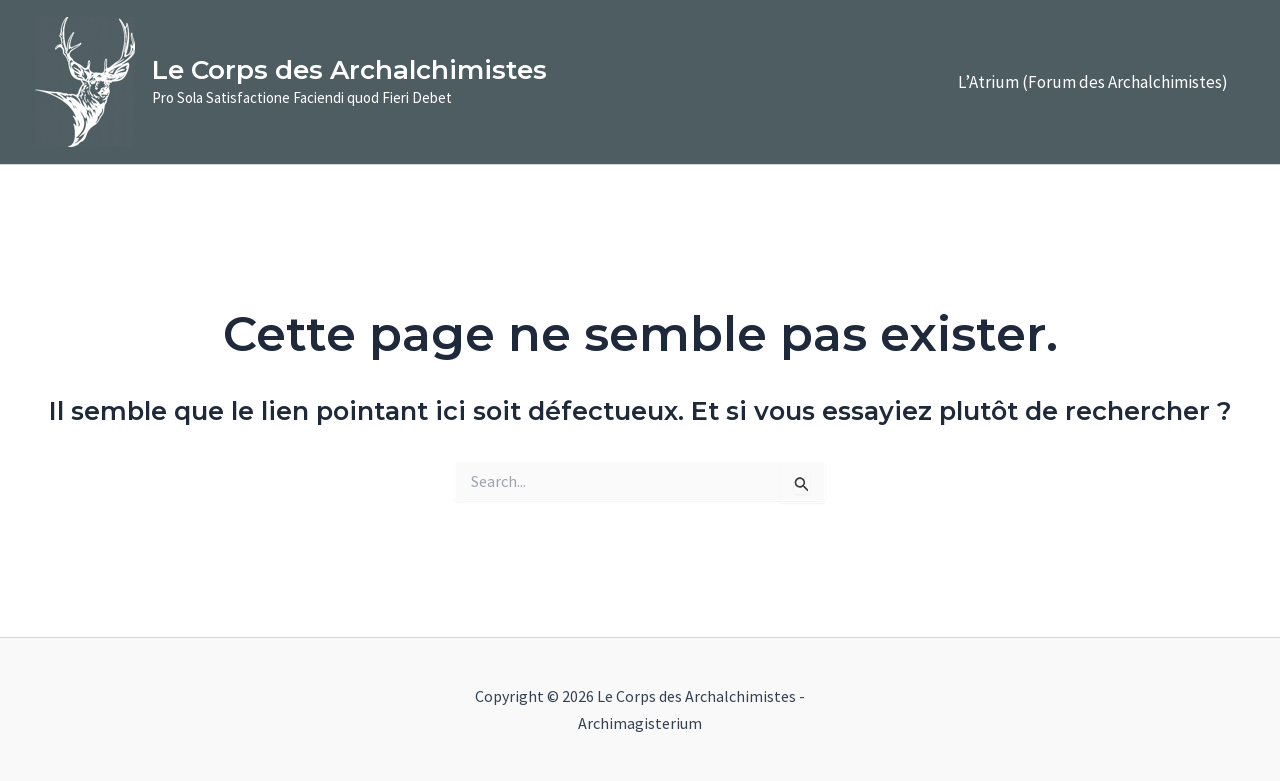  I want to click on Le Corps des Archalchimistes, so click(349, 70).